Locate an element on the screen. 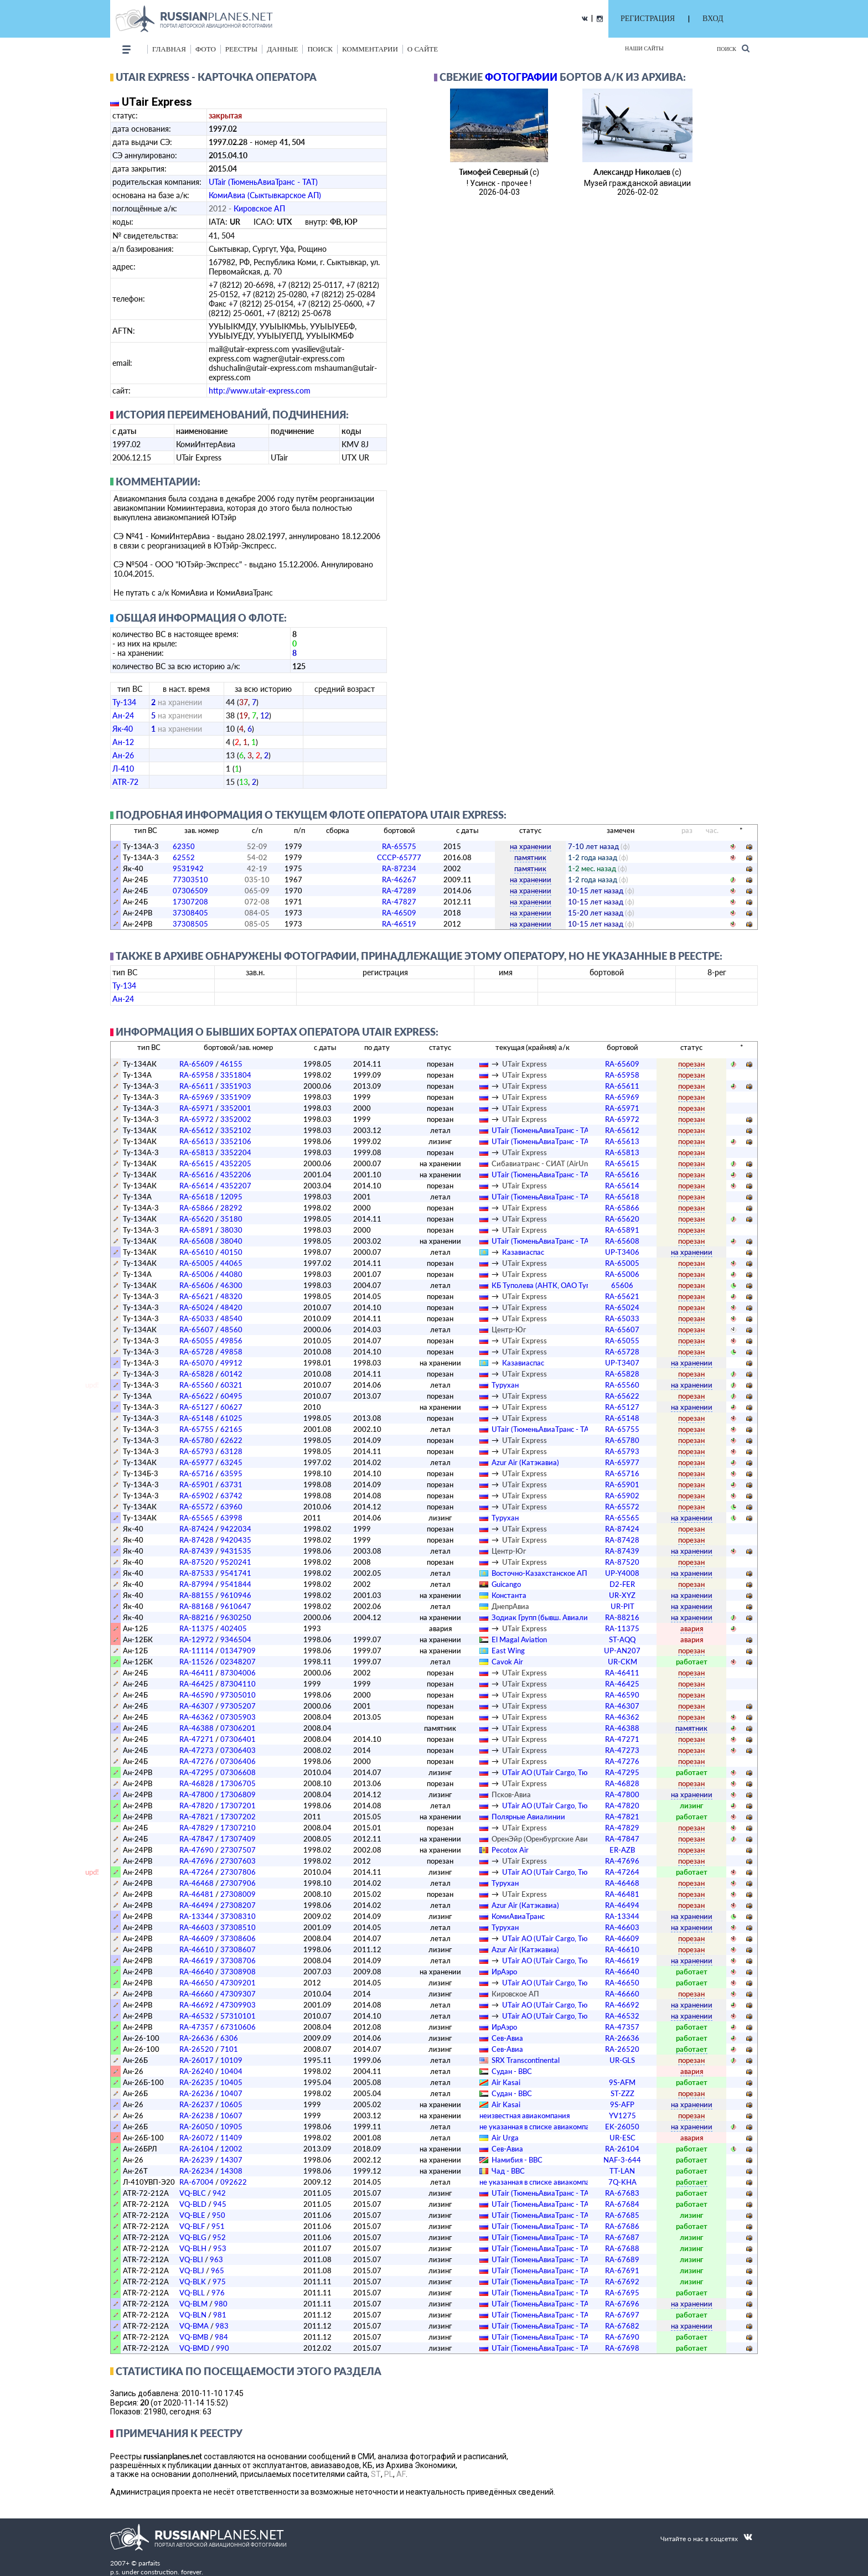 This screenshot has height=2576, width=868. RA-46481 is located at coordinates (196, 1894).